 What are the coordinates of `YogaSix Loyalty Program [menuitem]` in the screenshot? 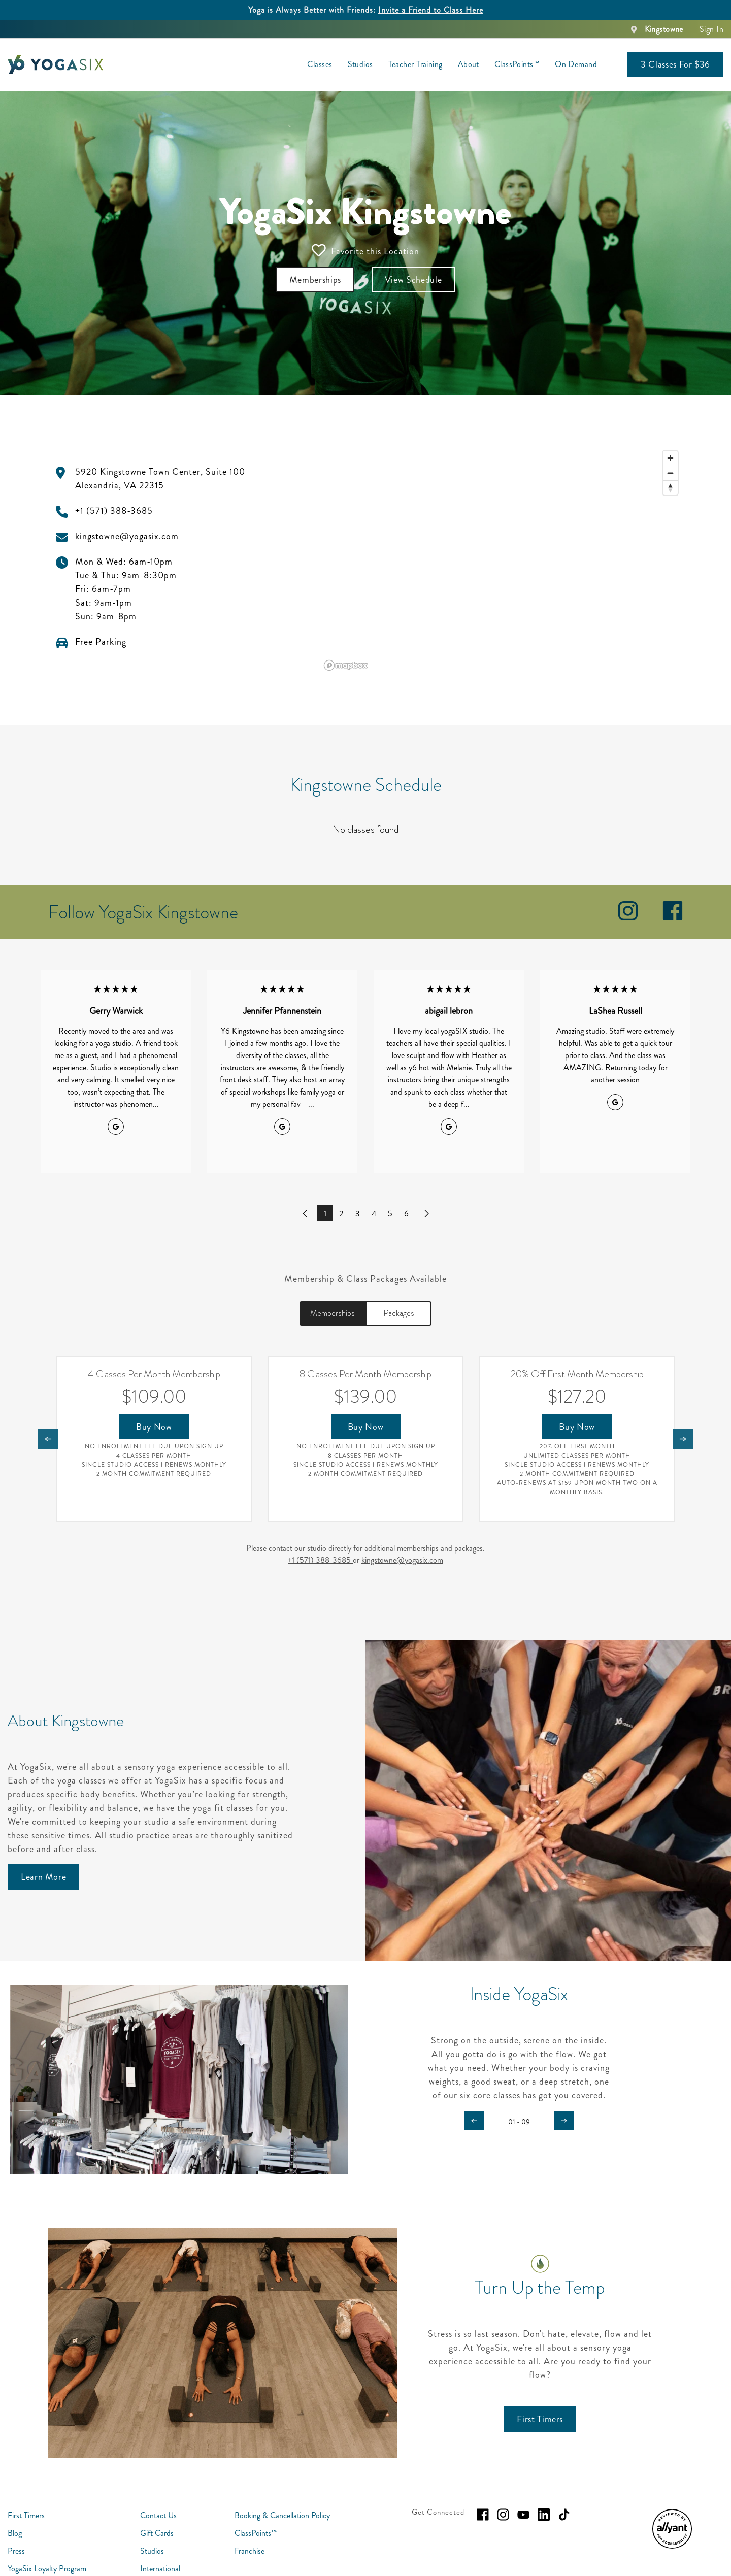 It's located at (47, 2568).